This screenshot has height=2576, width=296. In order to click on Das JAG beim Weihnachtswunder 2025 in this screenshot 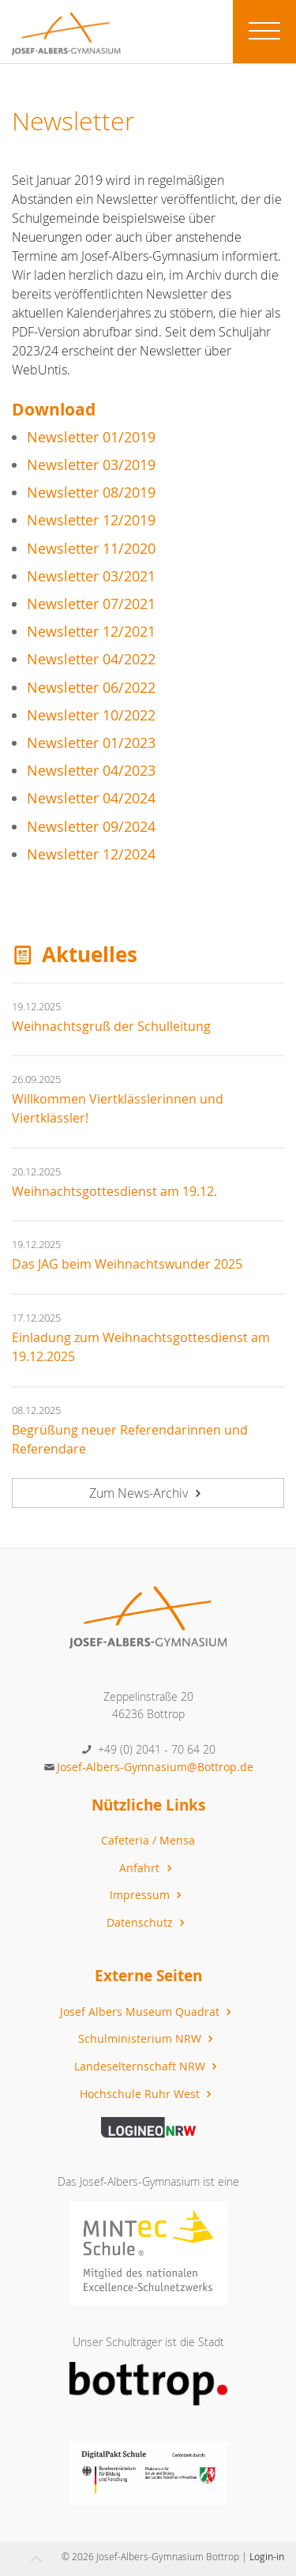, I will do `click(127, 1264)`.